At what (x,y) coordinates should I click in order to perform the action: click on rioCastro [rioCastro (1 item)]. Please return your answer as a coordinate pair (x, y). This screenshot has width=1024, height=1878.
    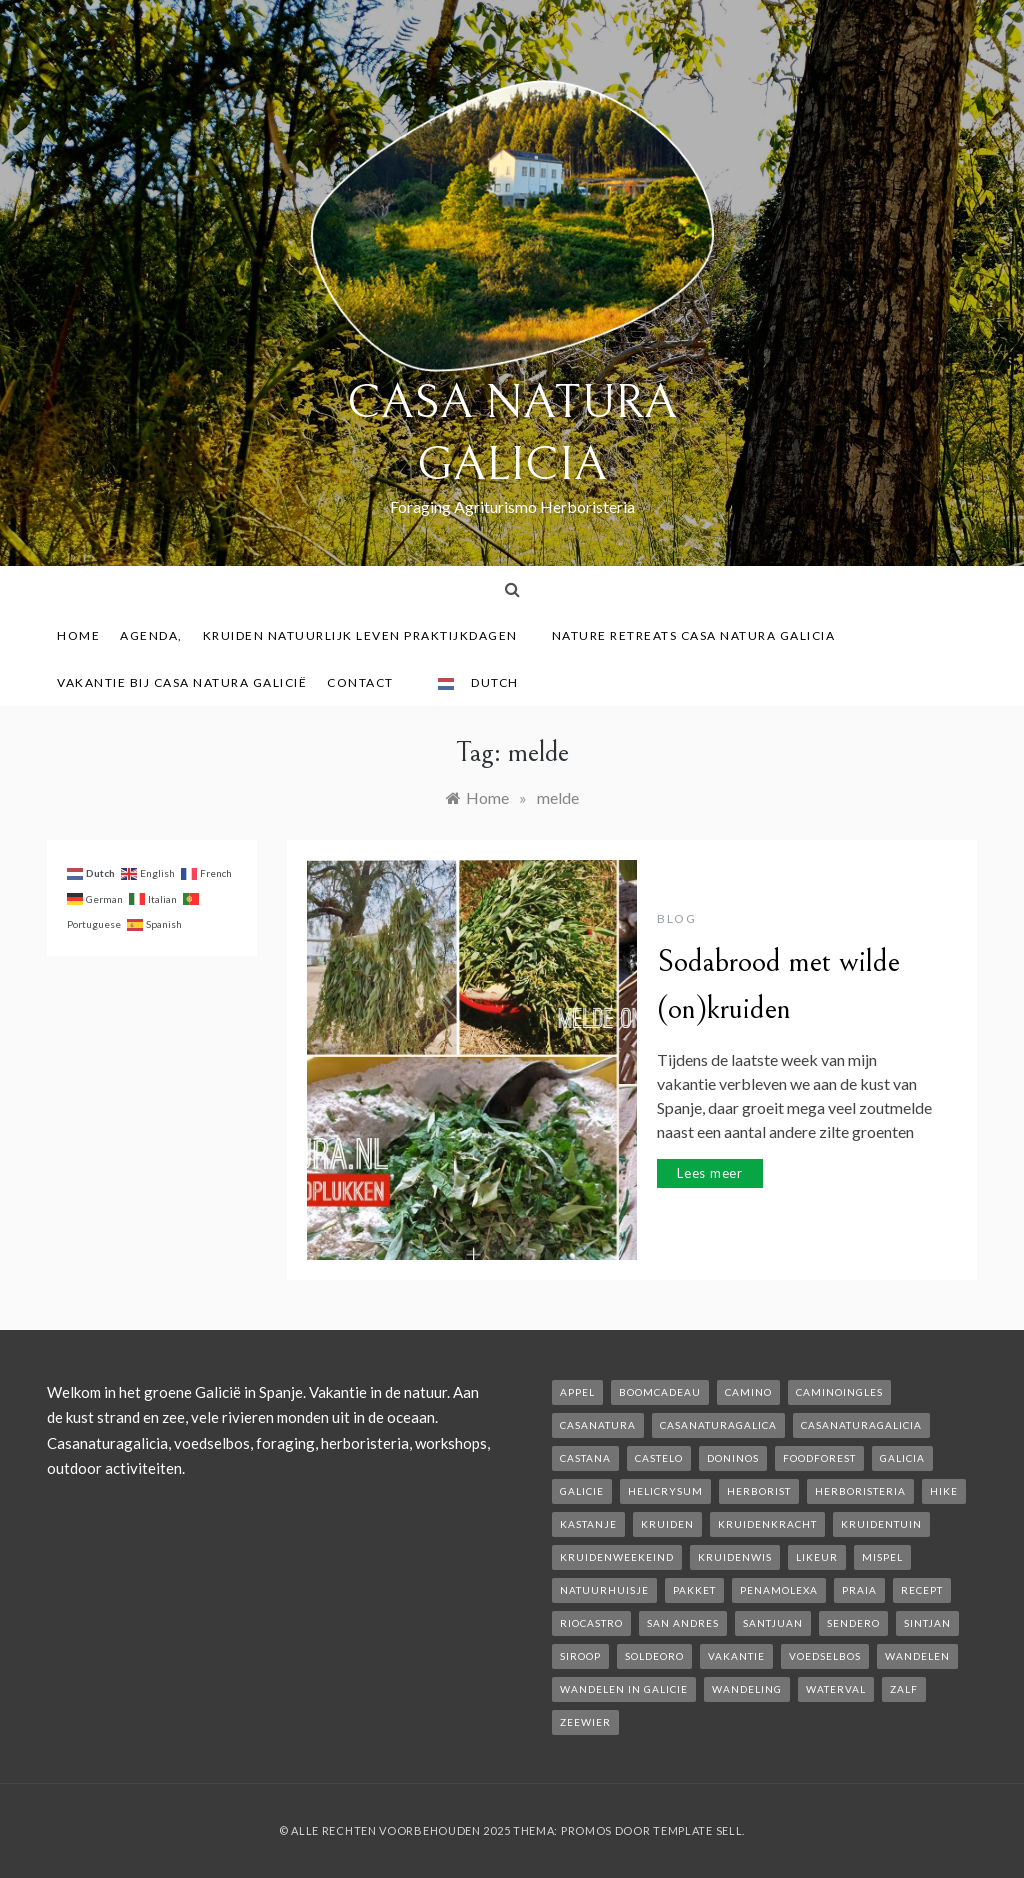
    Looking at the image, I should click on (591, 1623).